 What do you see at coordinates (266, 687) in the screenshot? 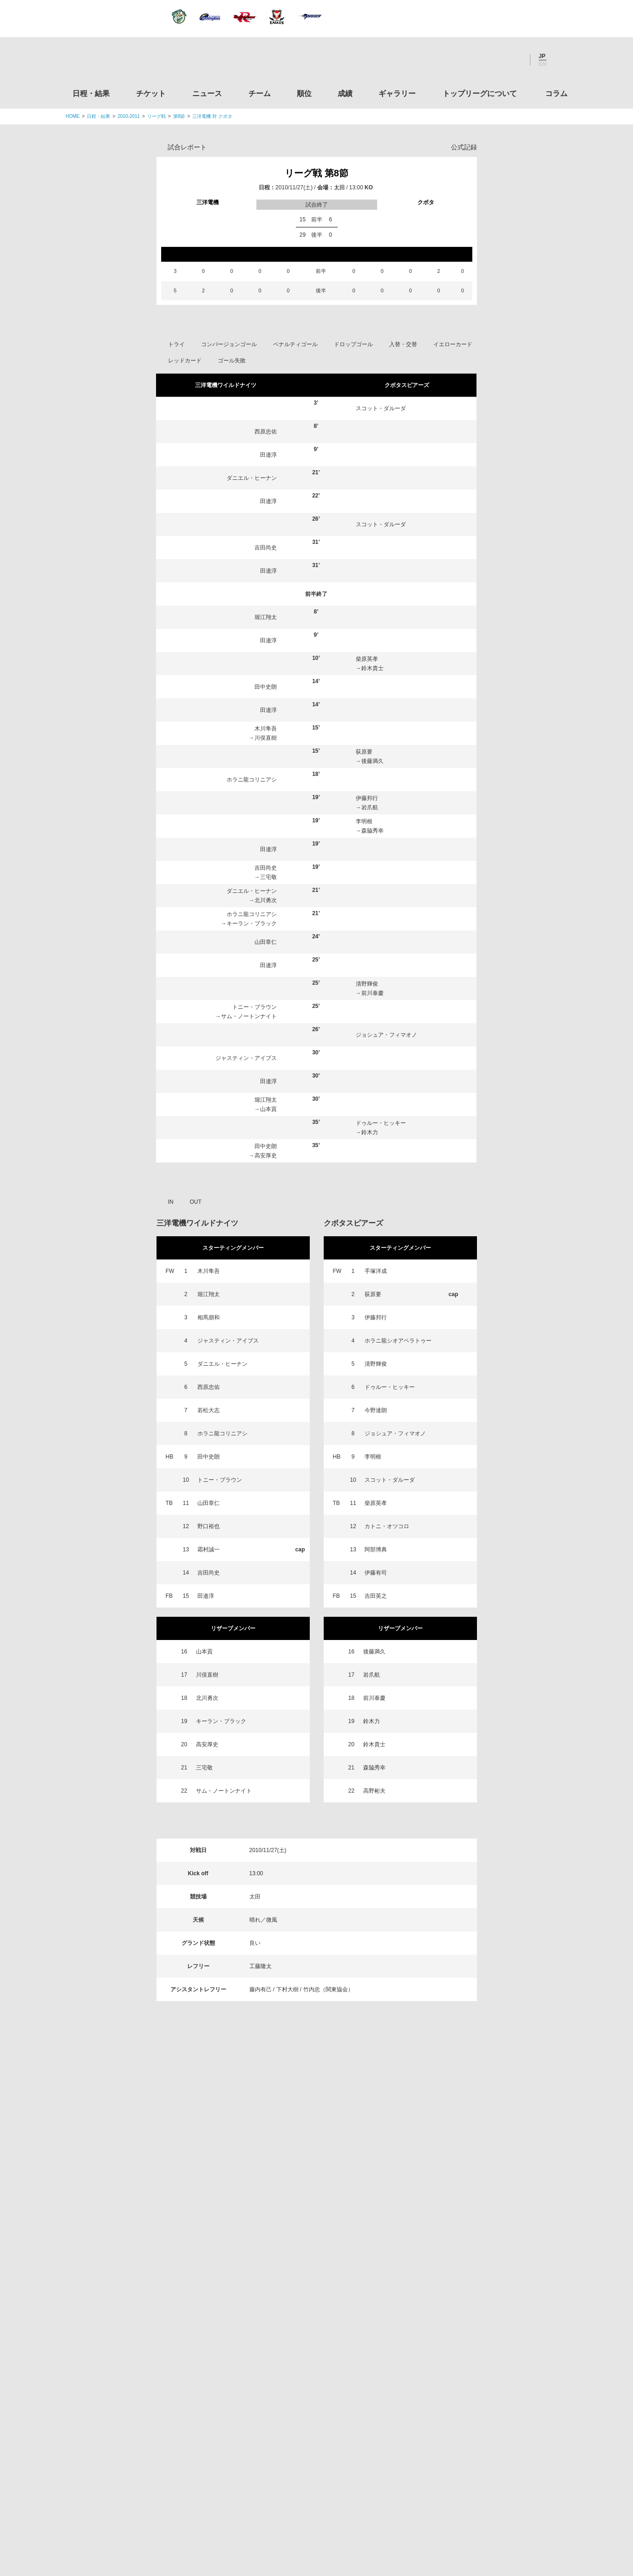
I see `田中史朗` at bounding box center [266, 687].